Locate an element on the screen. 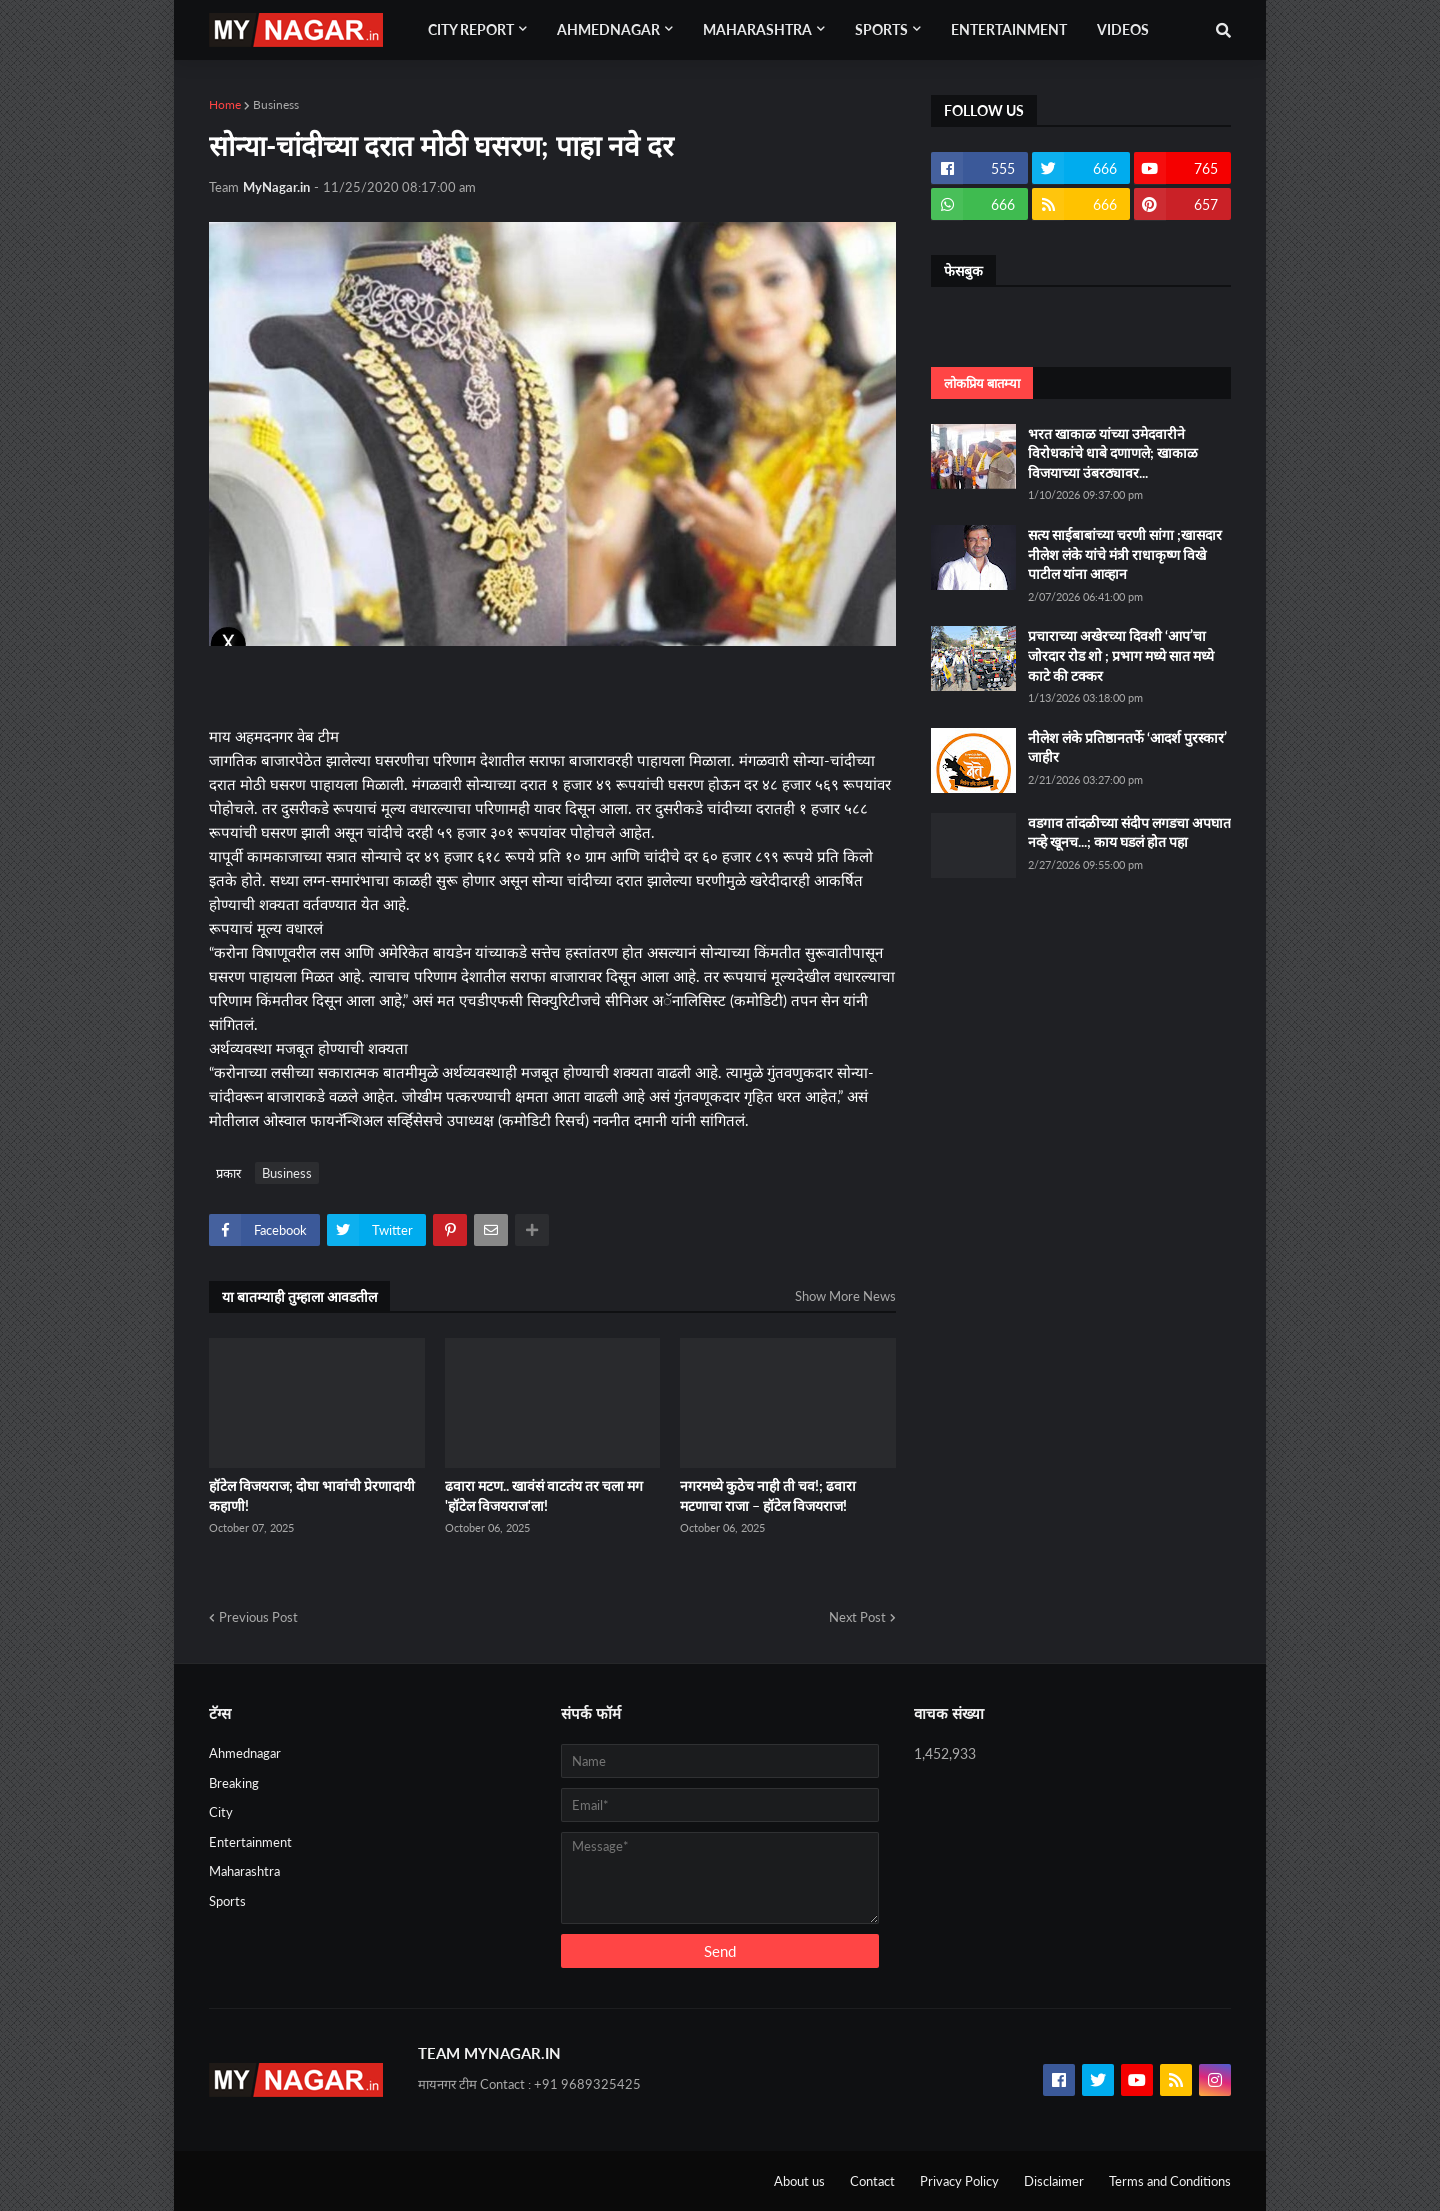 This screenshot has width=1440, height=2211. Maharashtra is located at coordinates (244, 1871).